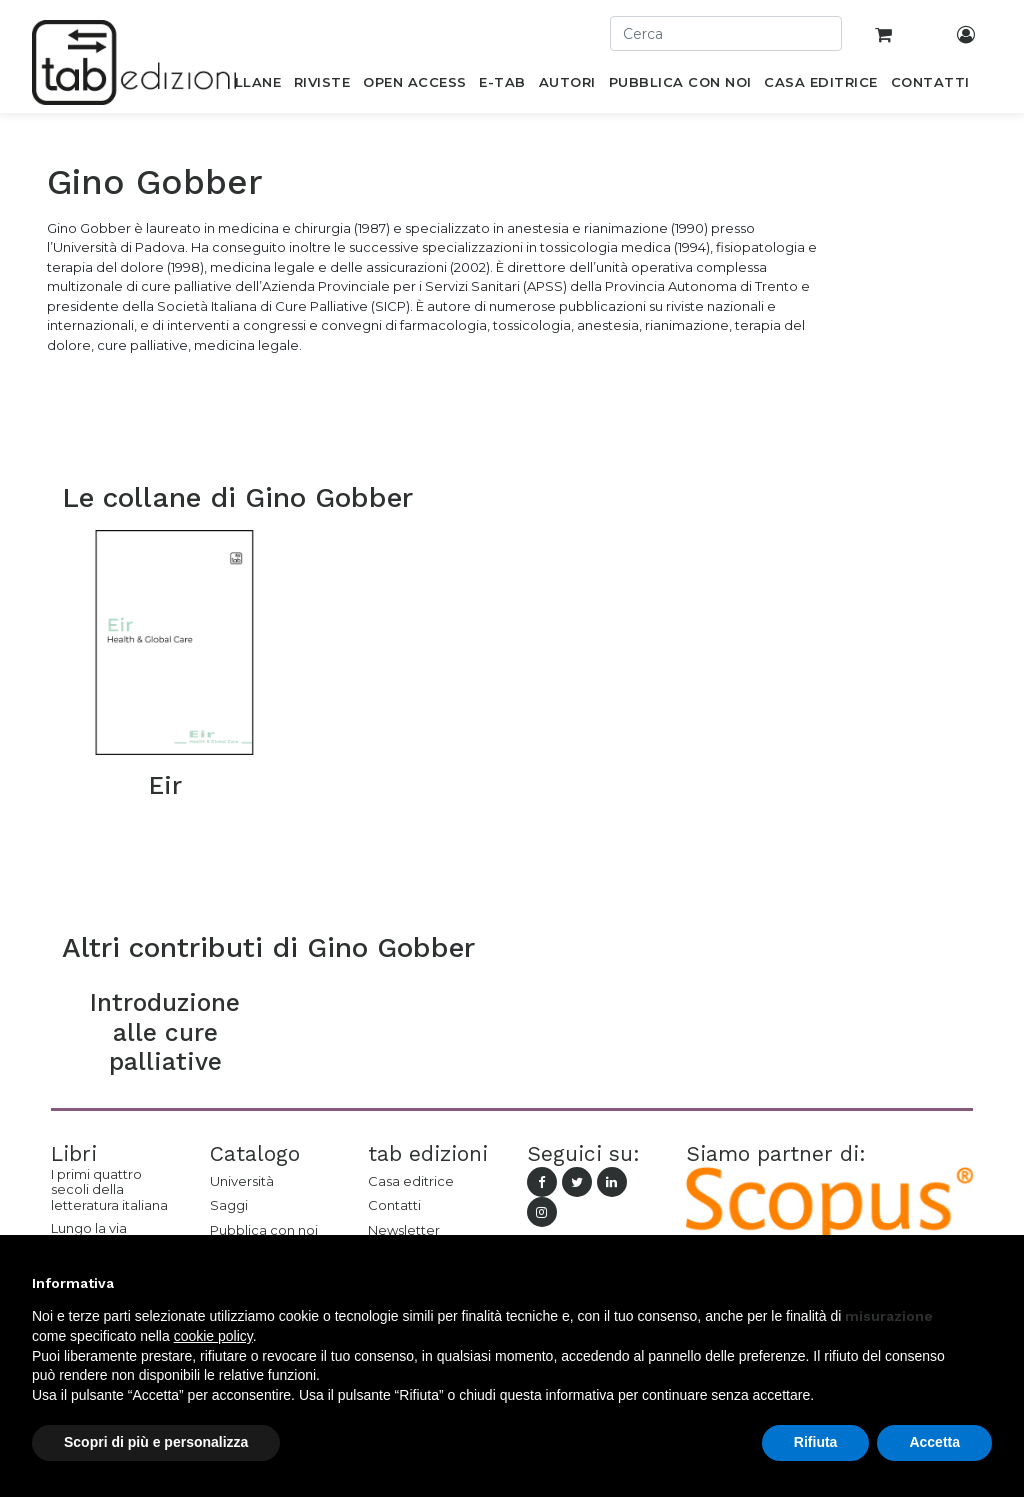 The image size is (1024, 1497). What do you see at coordinates (816, 1442) in the screenshot?
I see `Rifiuta [button]` at bounding box center [816, 1442].